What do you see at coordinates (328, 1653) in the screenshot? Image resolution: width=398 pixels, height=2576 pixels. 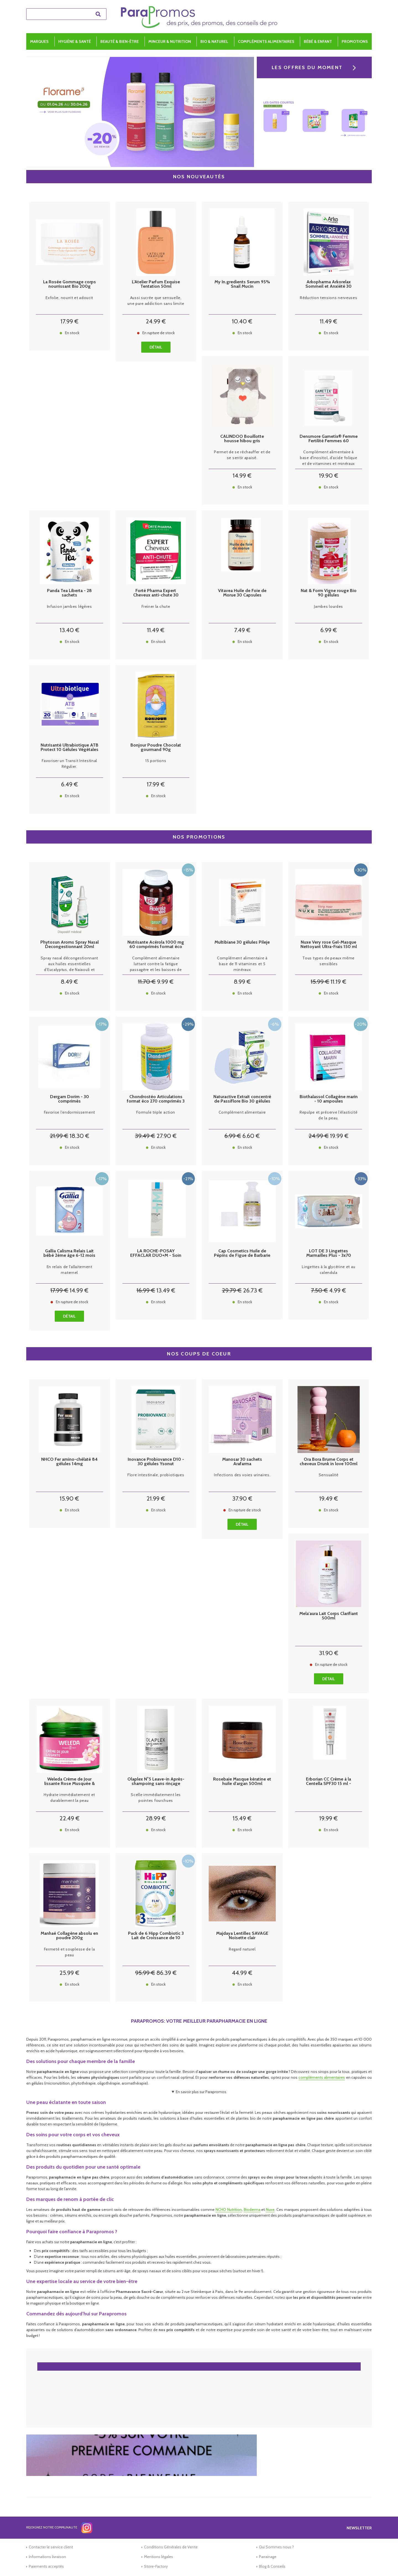 I see `31` at bounding box center [328, 1653].